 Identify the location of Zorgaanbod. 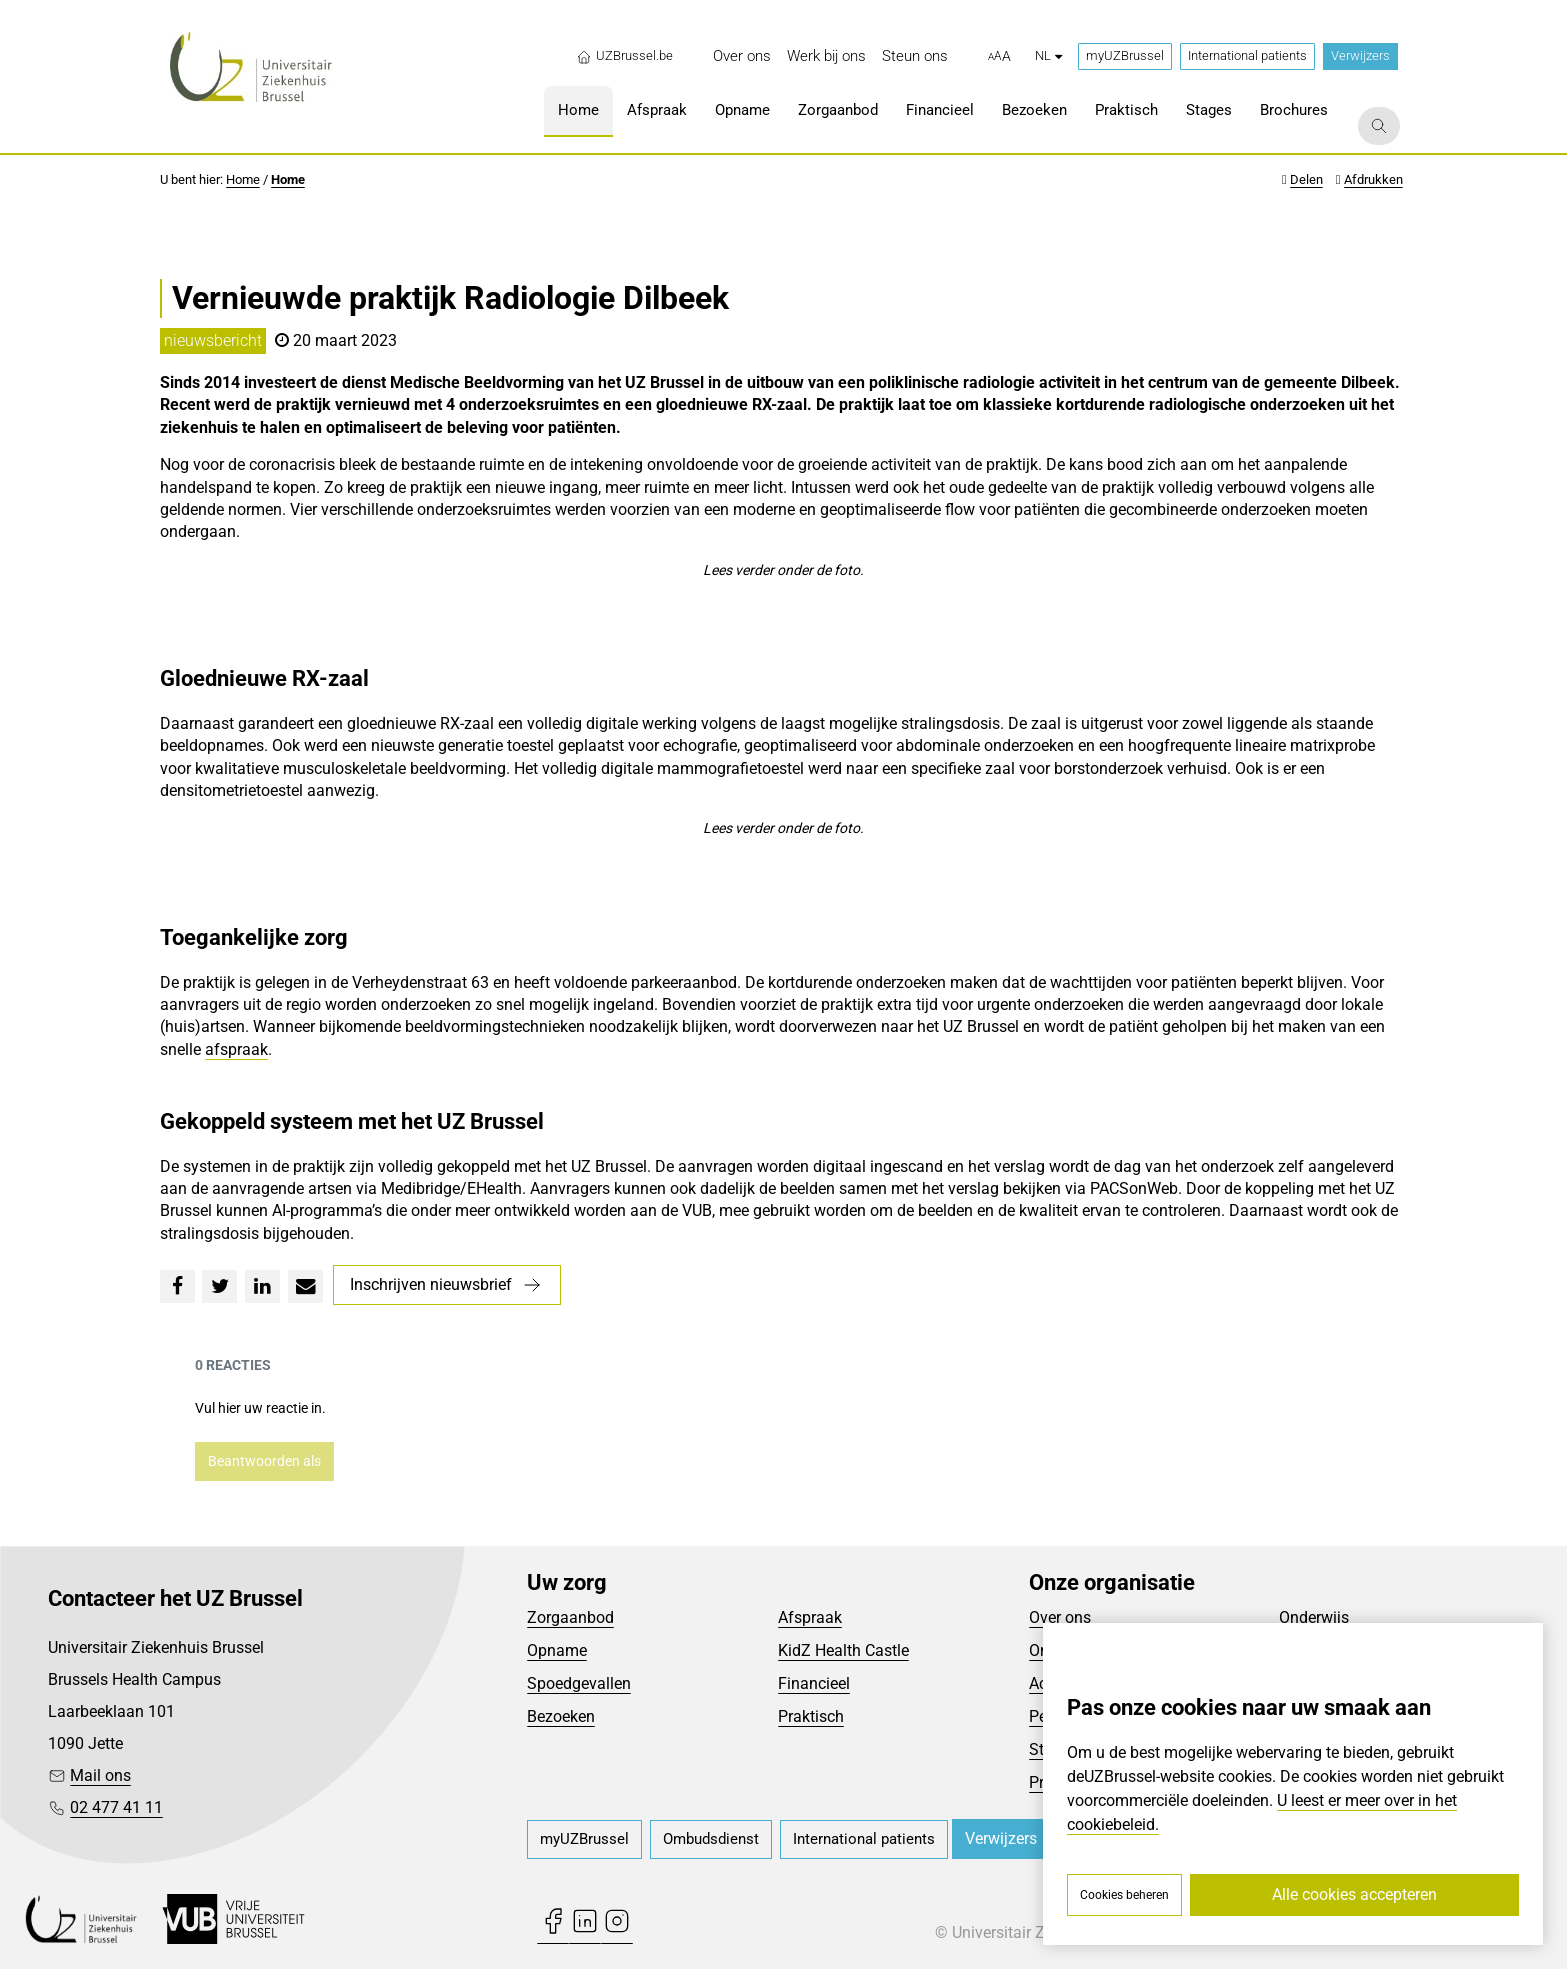
(570, 1617).